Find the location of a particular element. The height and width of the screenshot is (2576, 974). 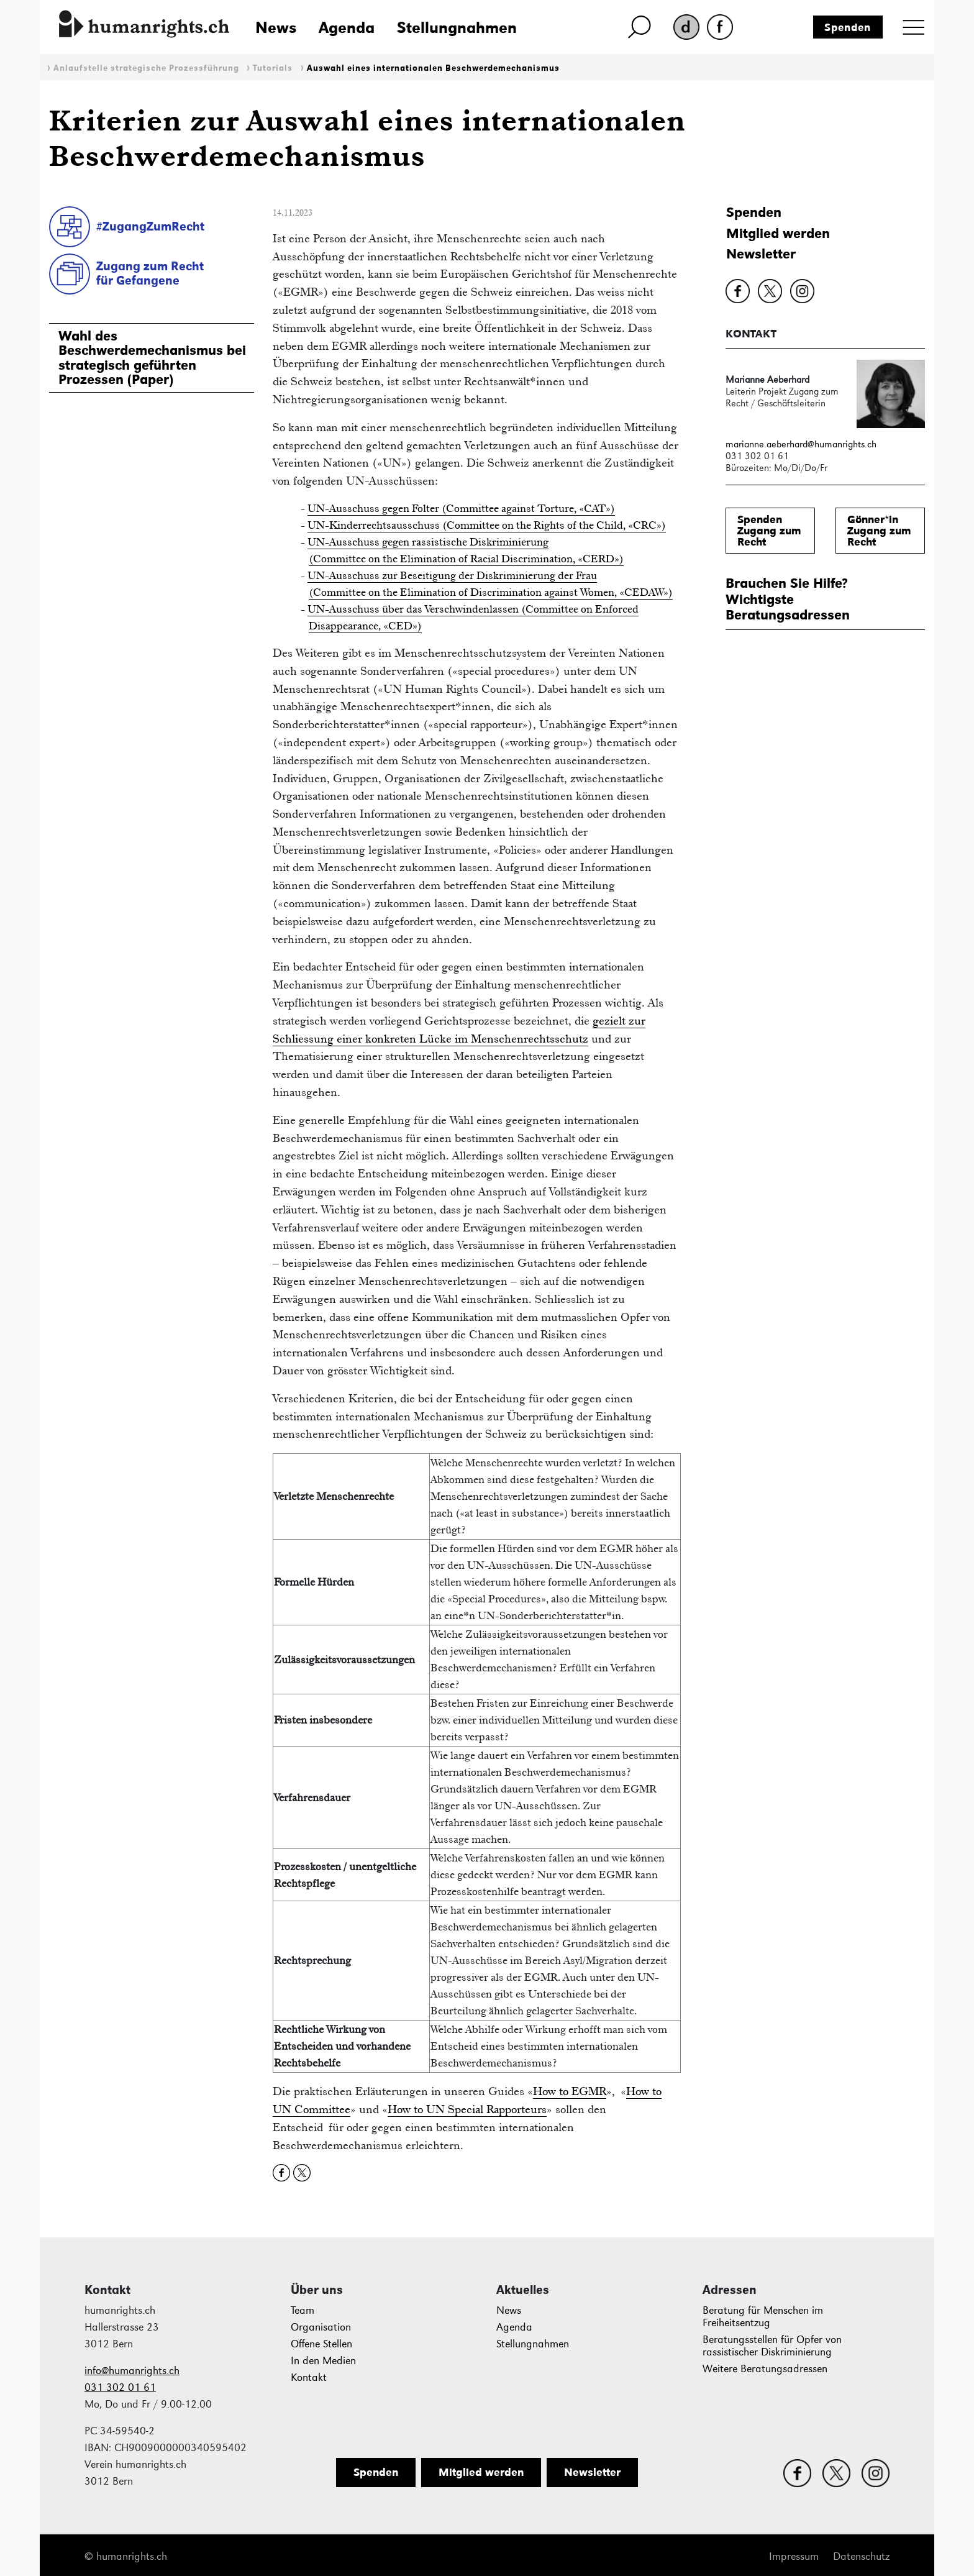

Team is located at coordinates (302, 2310).